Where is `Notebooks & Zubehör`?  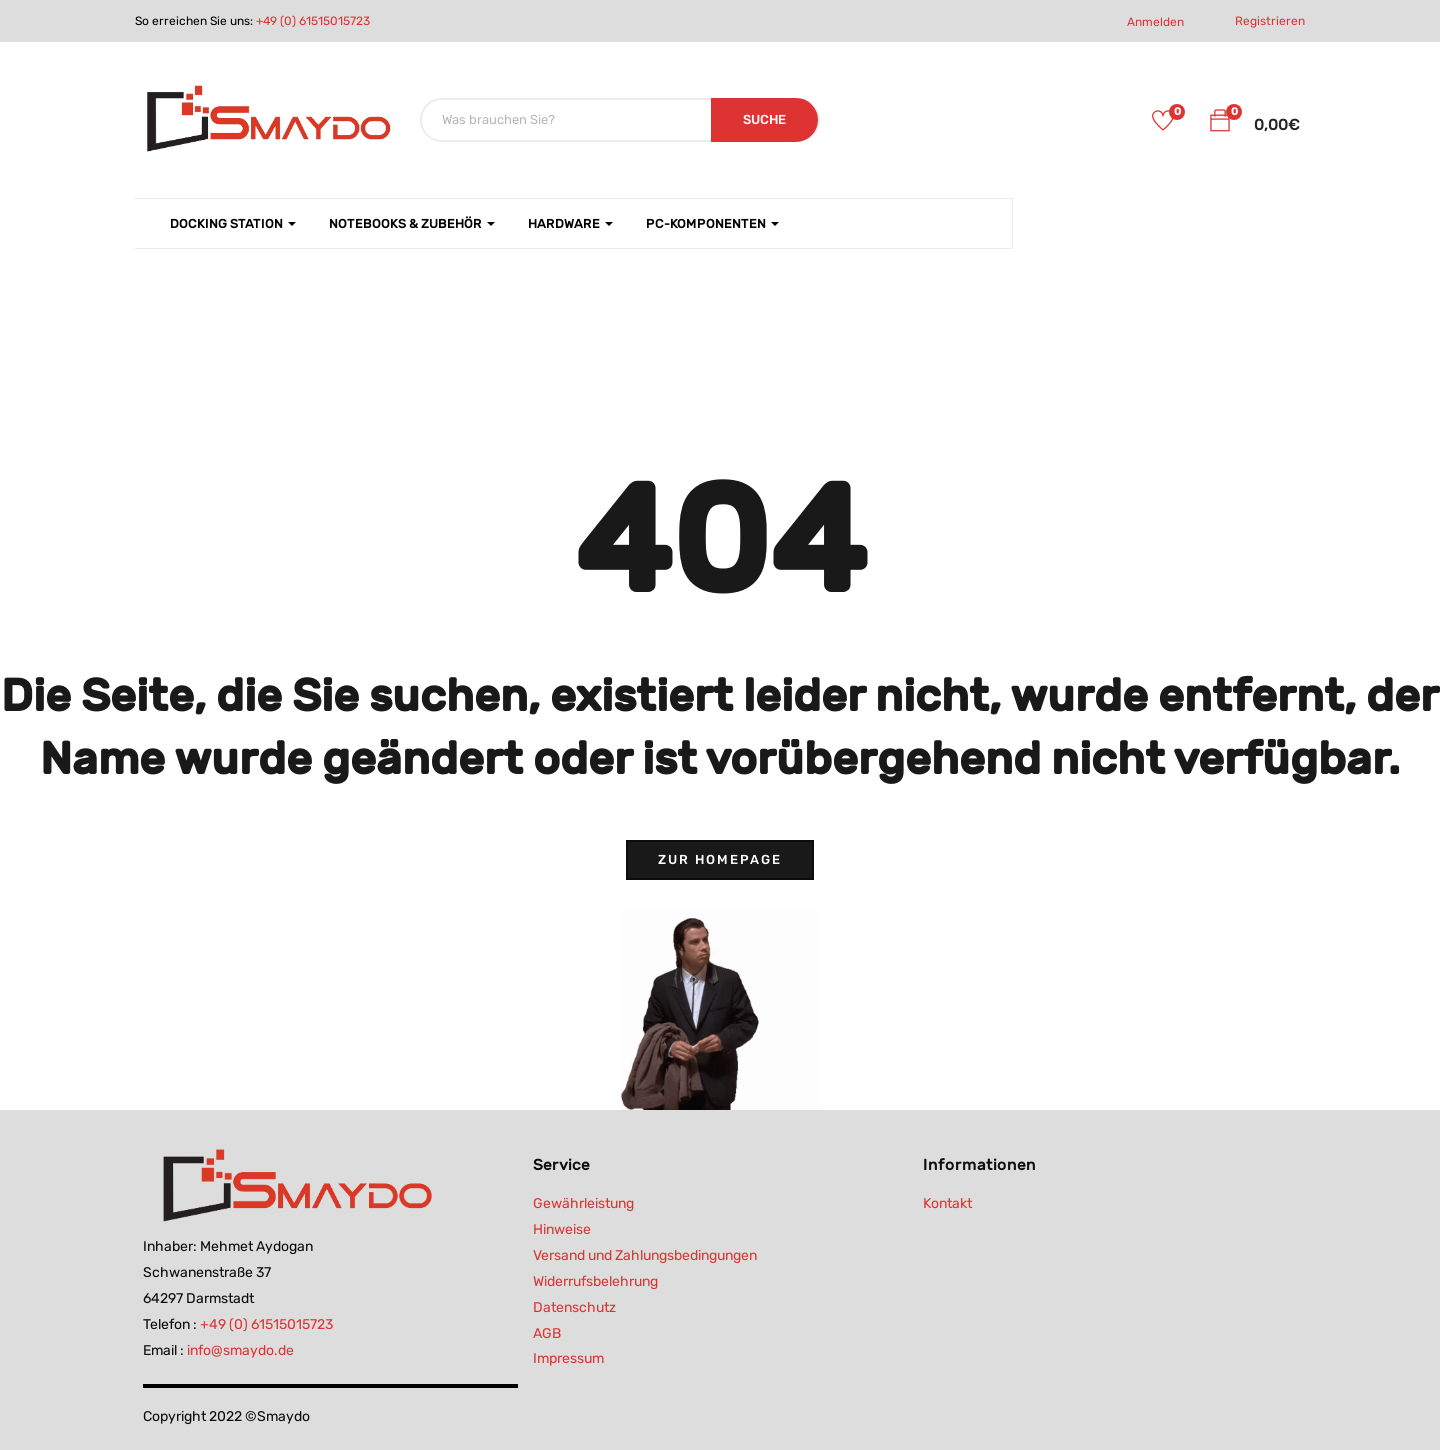
Notebooks & Zubehör is located at coordinates (412, 223).